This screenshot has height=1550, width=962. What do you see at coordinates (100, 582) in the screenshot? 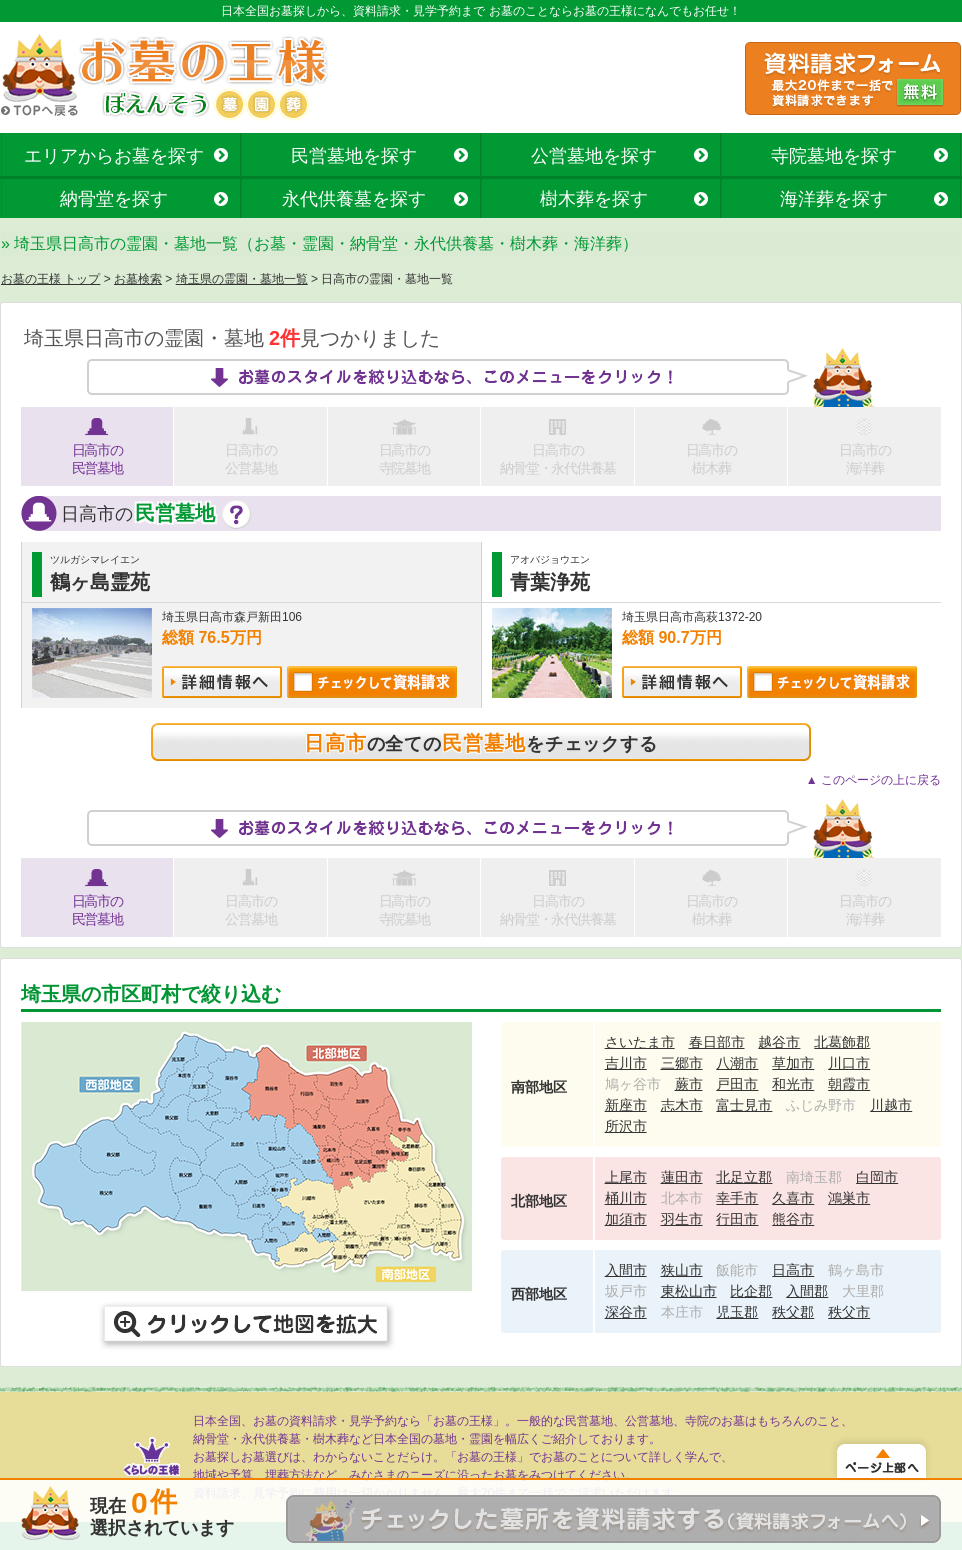
I see `鶴ヶ島霊苑` at bounding box center [100, 582].